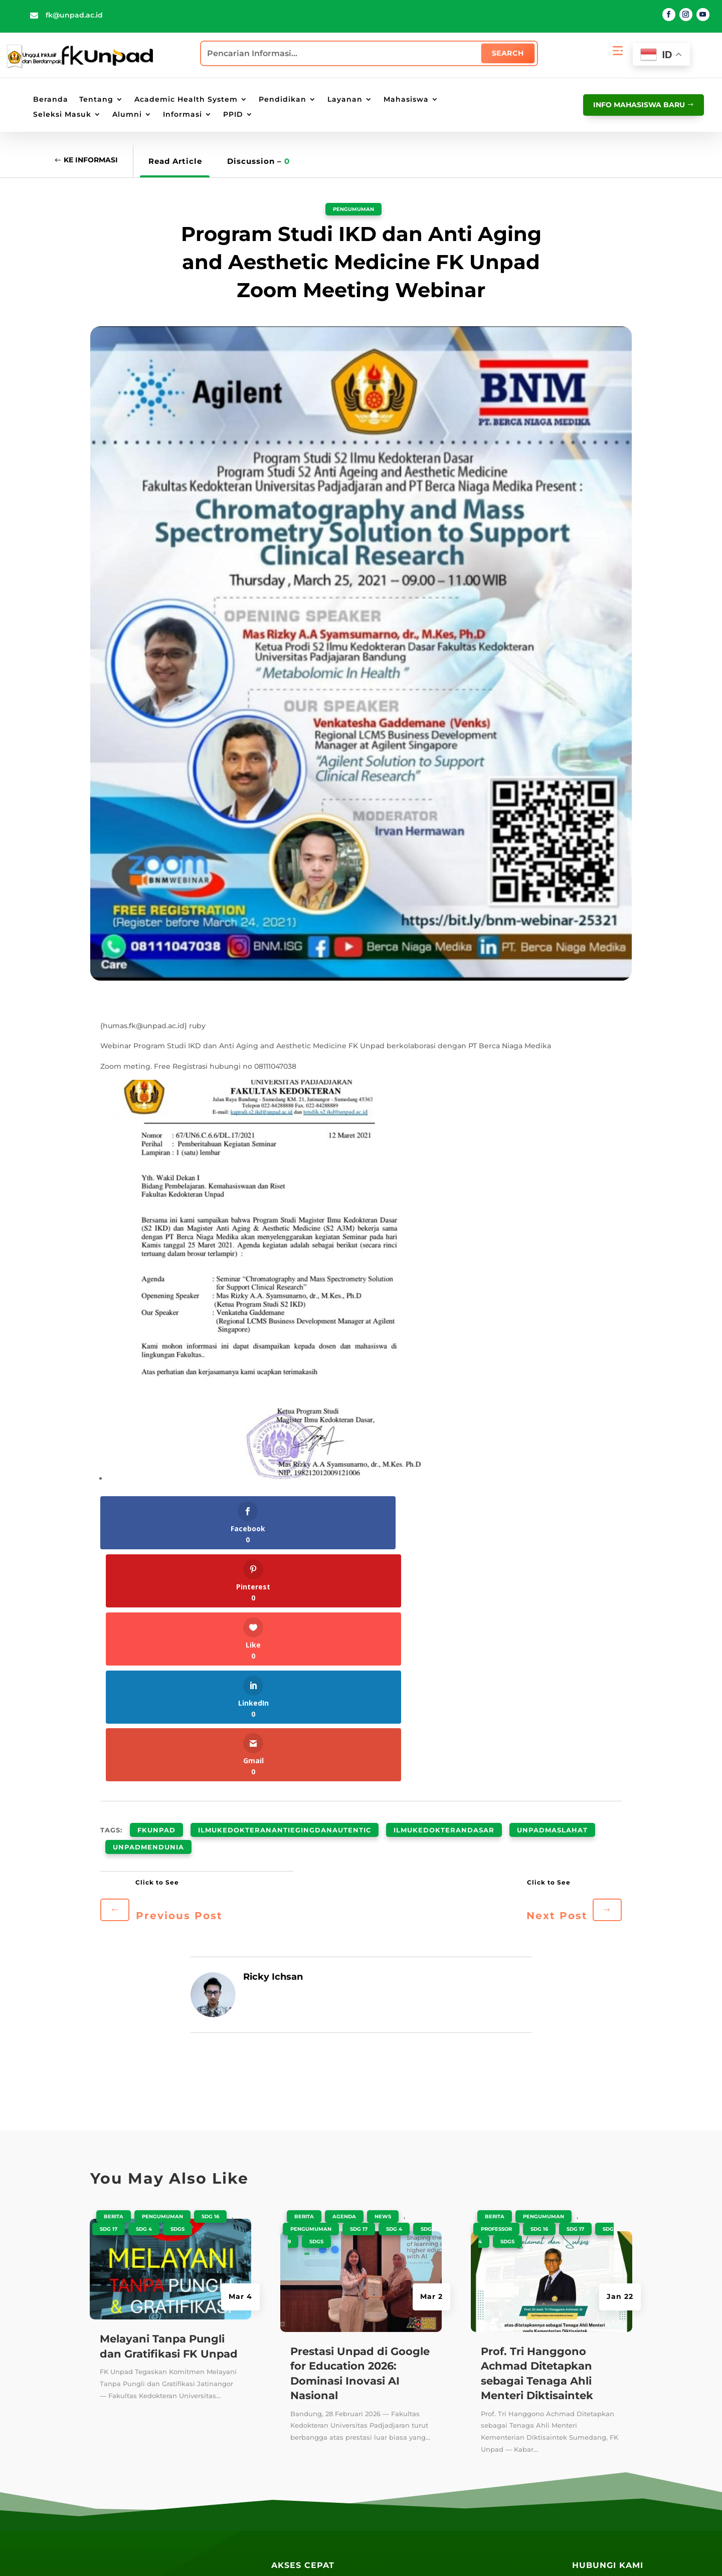 Image resolution: width=722 pixels, height=2576 pixels. I want to click on fkunpad, so click(156, 1594).